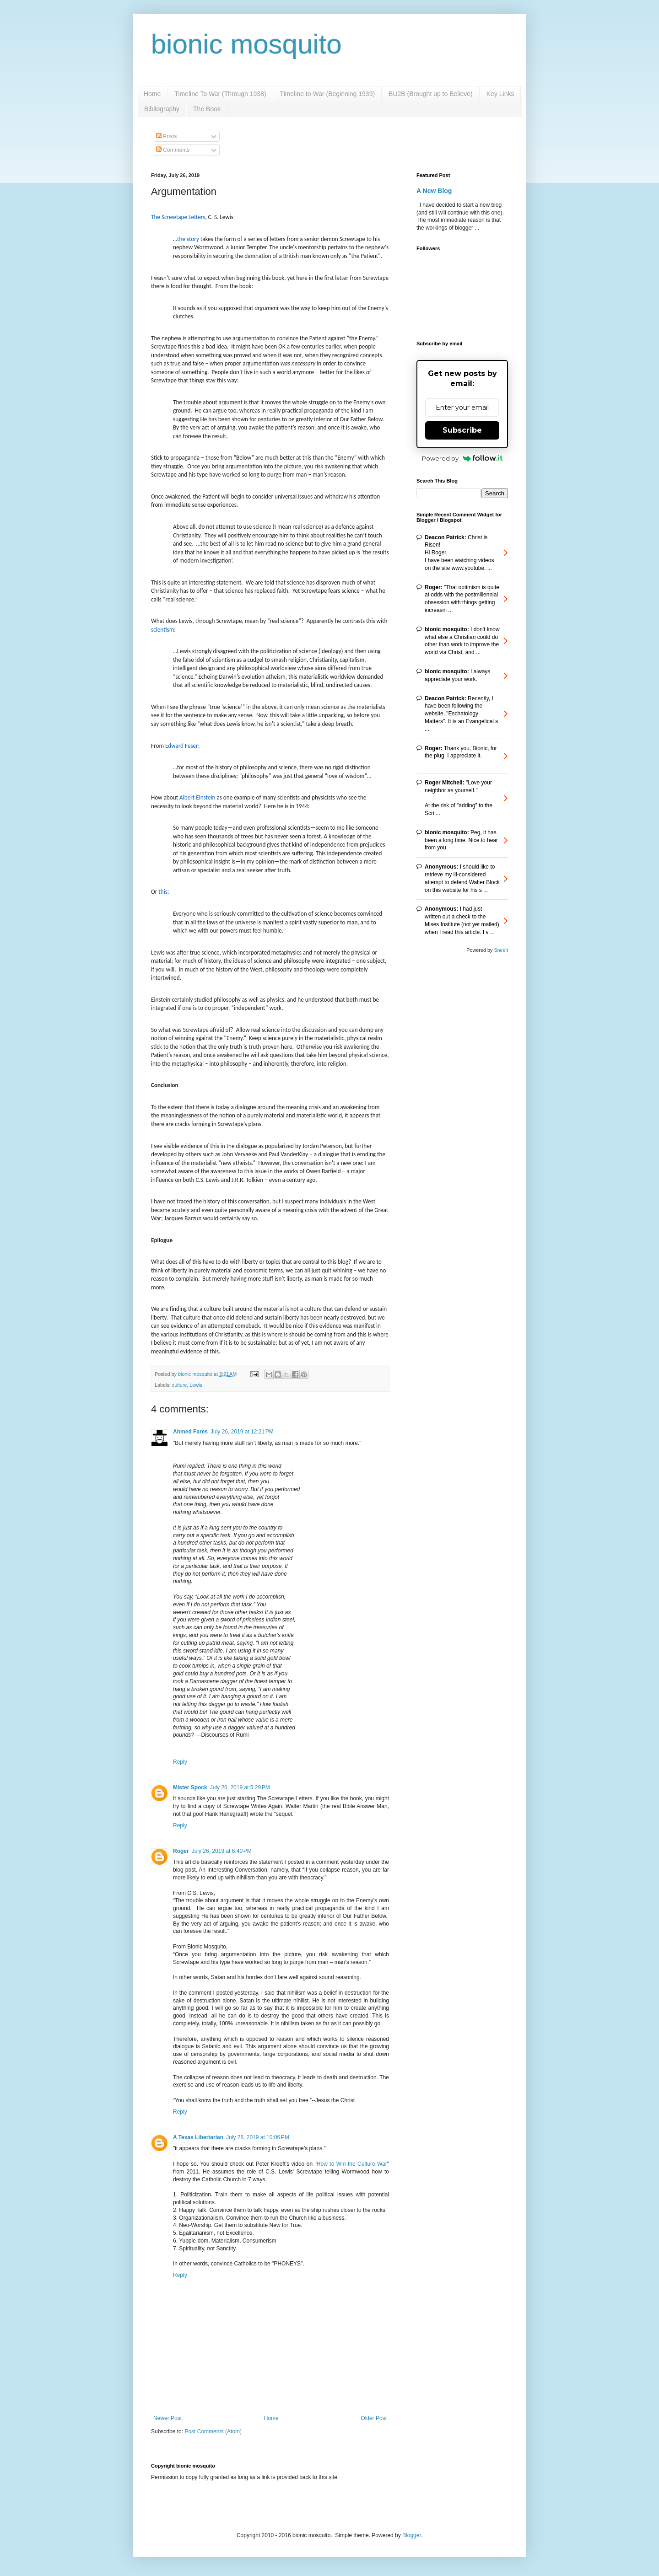 This screenshot has width=659, height=2576. I want to click on Post Comments (Atom), so click(213, 2431).